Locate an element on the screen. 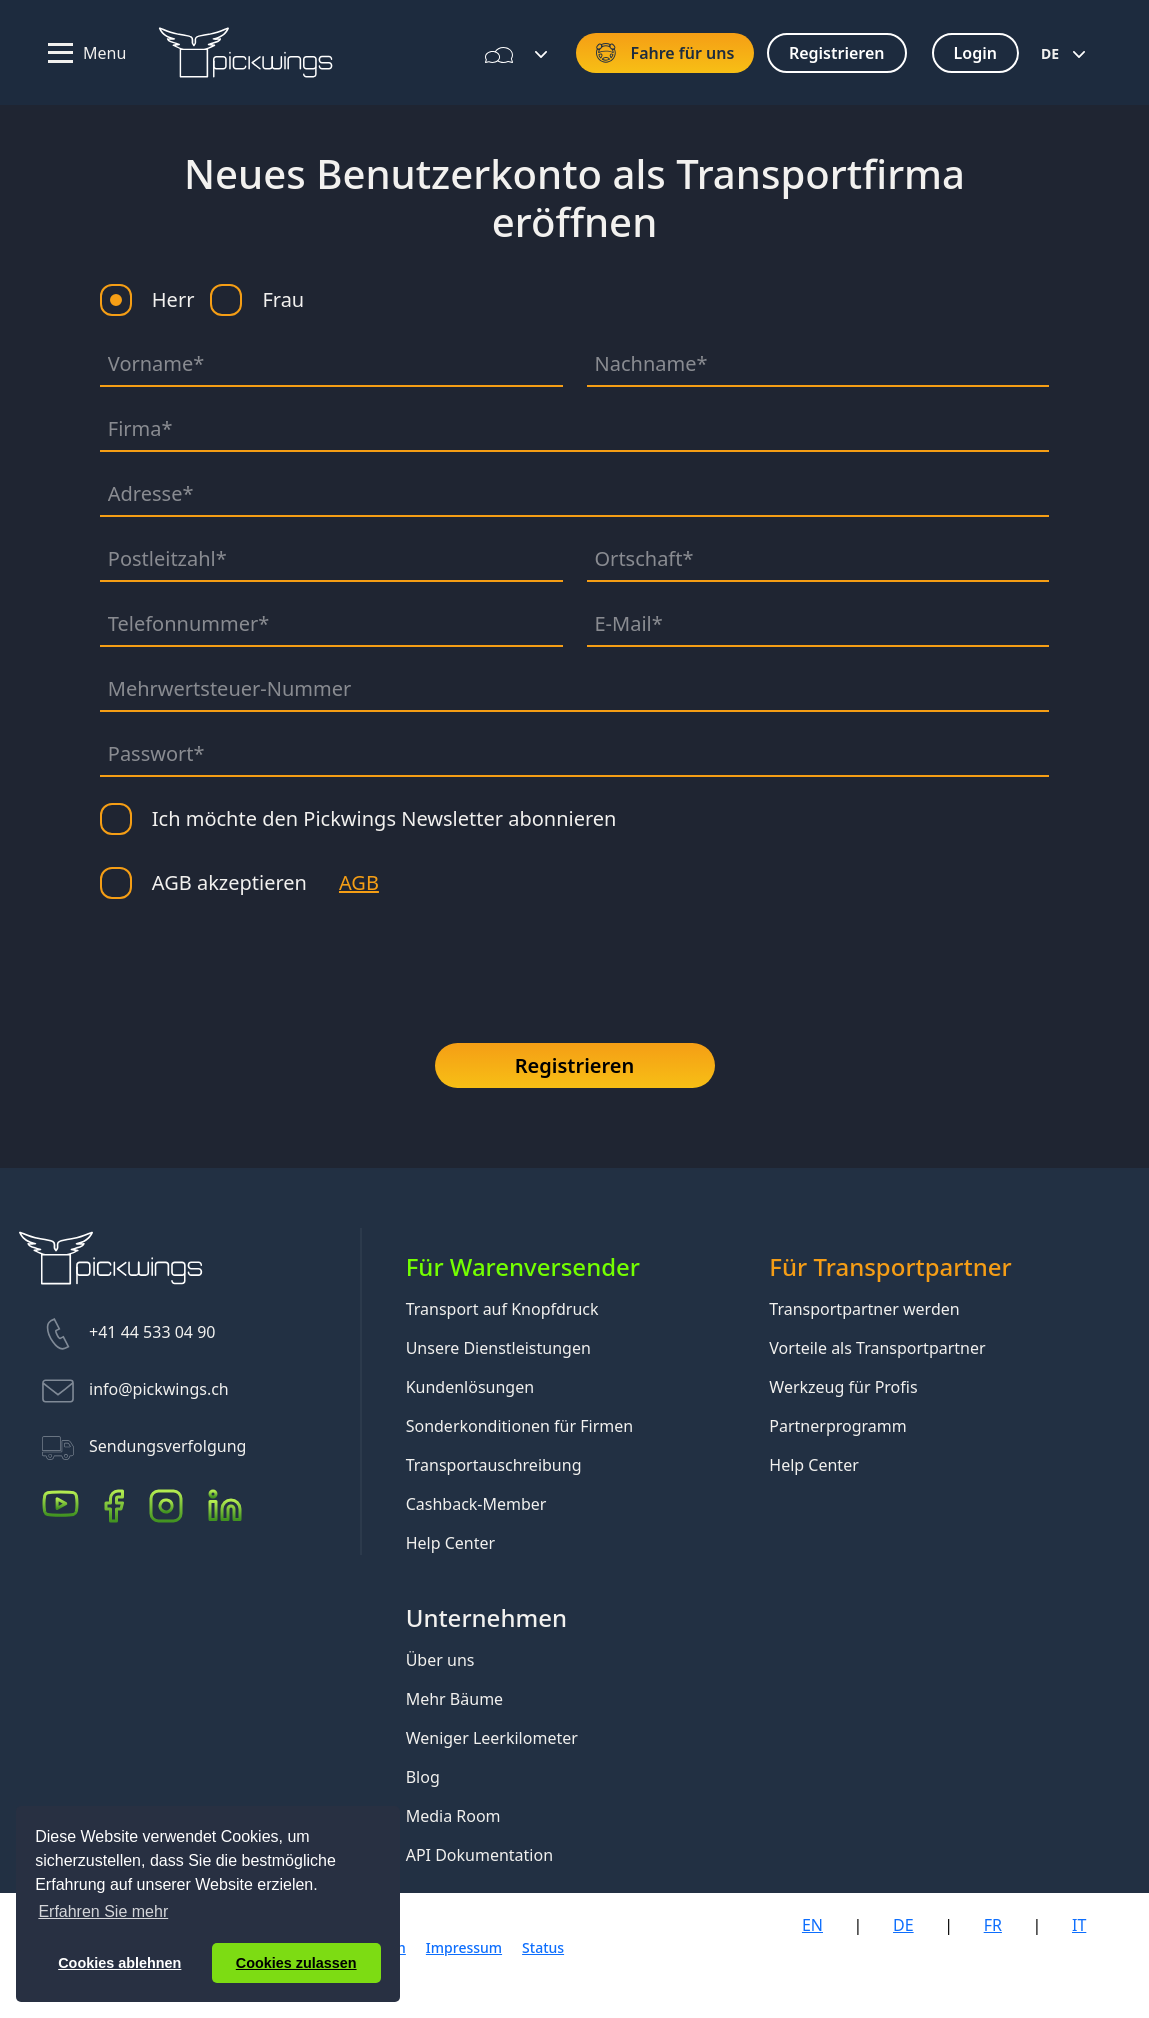 The height and width of the screenshot is (2018, 1149). AGB is located at coordinates (359, 882).